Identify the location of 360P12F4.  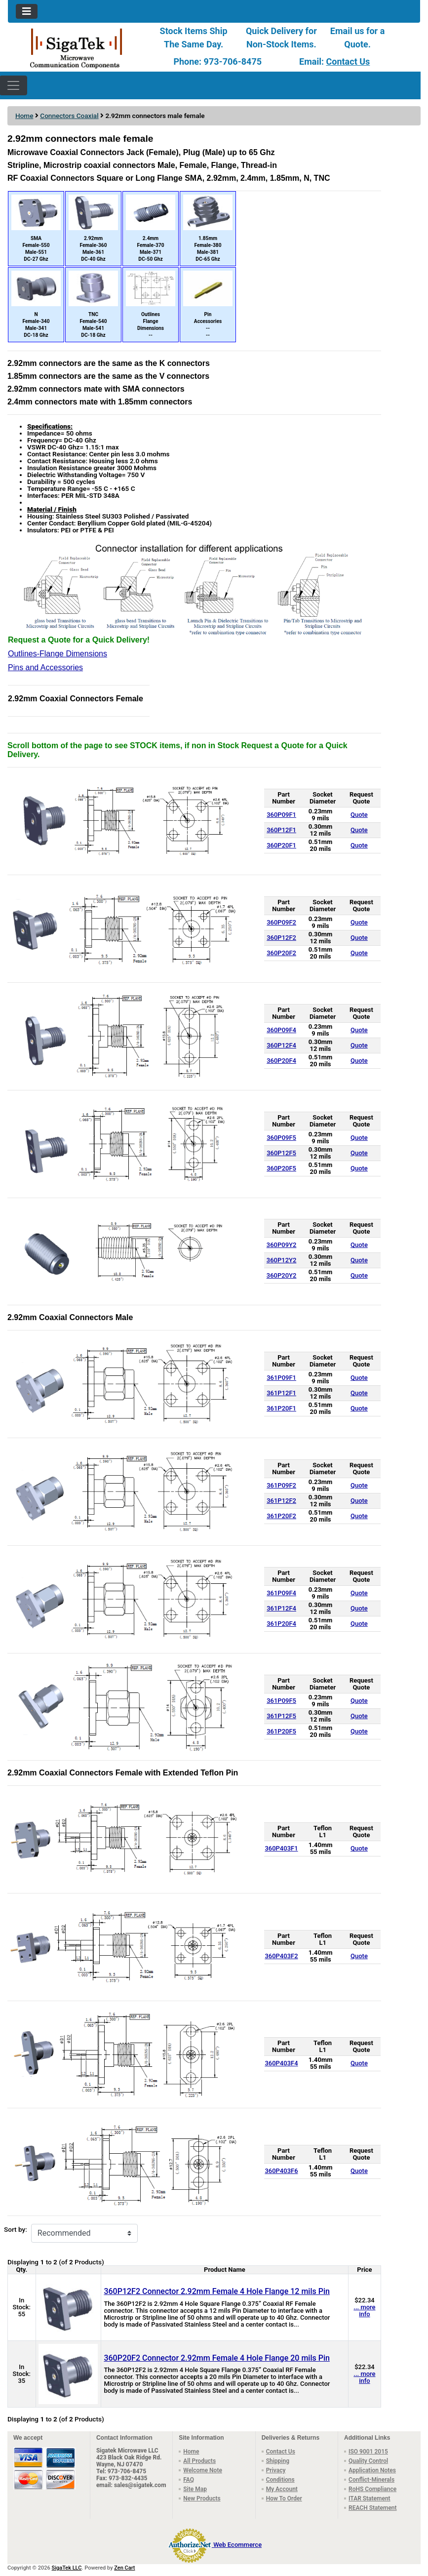
(281, 1045).